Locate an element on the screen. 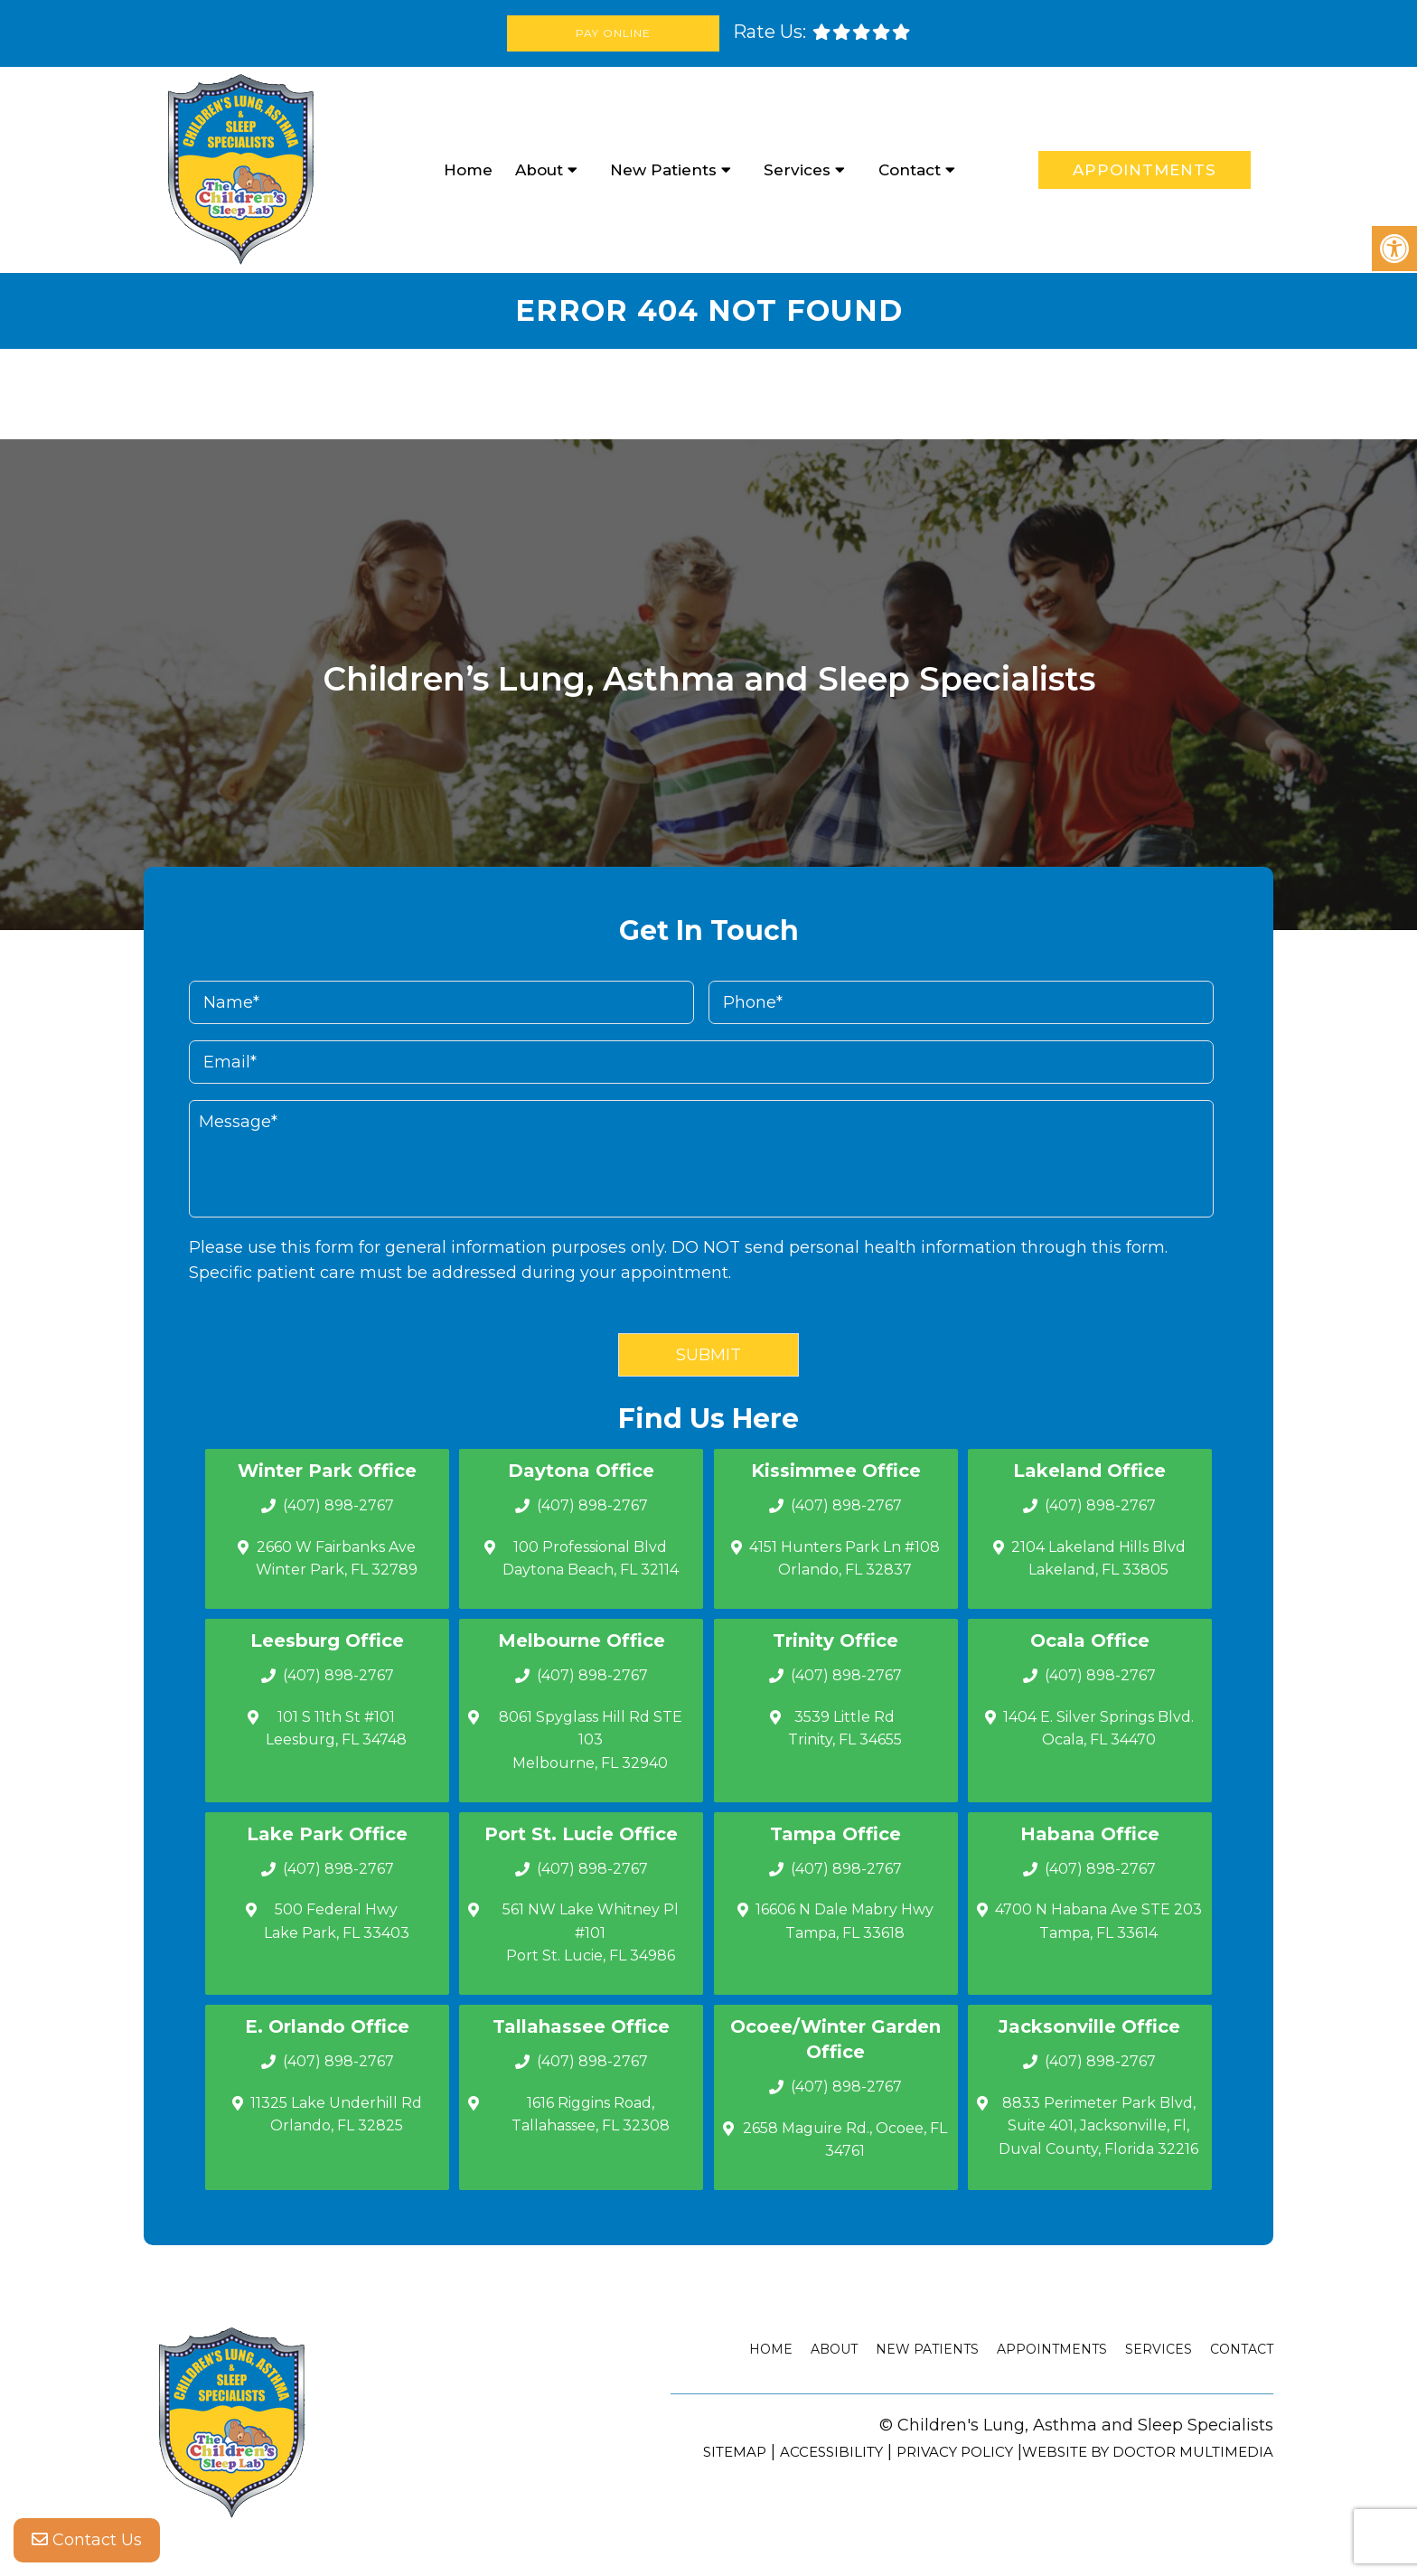 This screenshot has width=1417, height=2576. 2660 W Fairbanks Ave Winter Park, FL 32789 is located at coordinates (337, 1558).